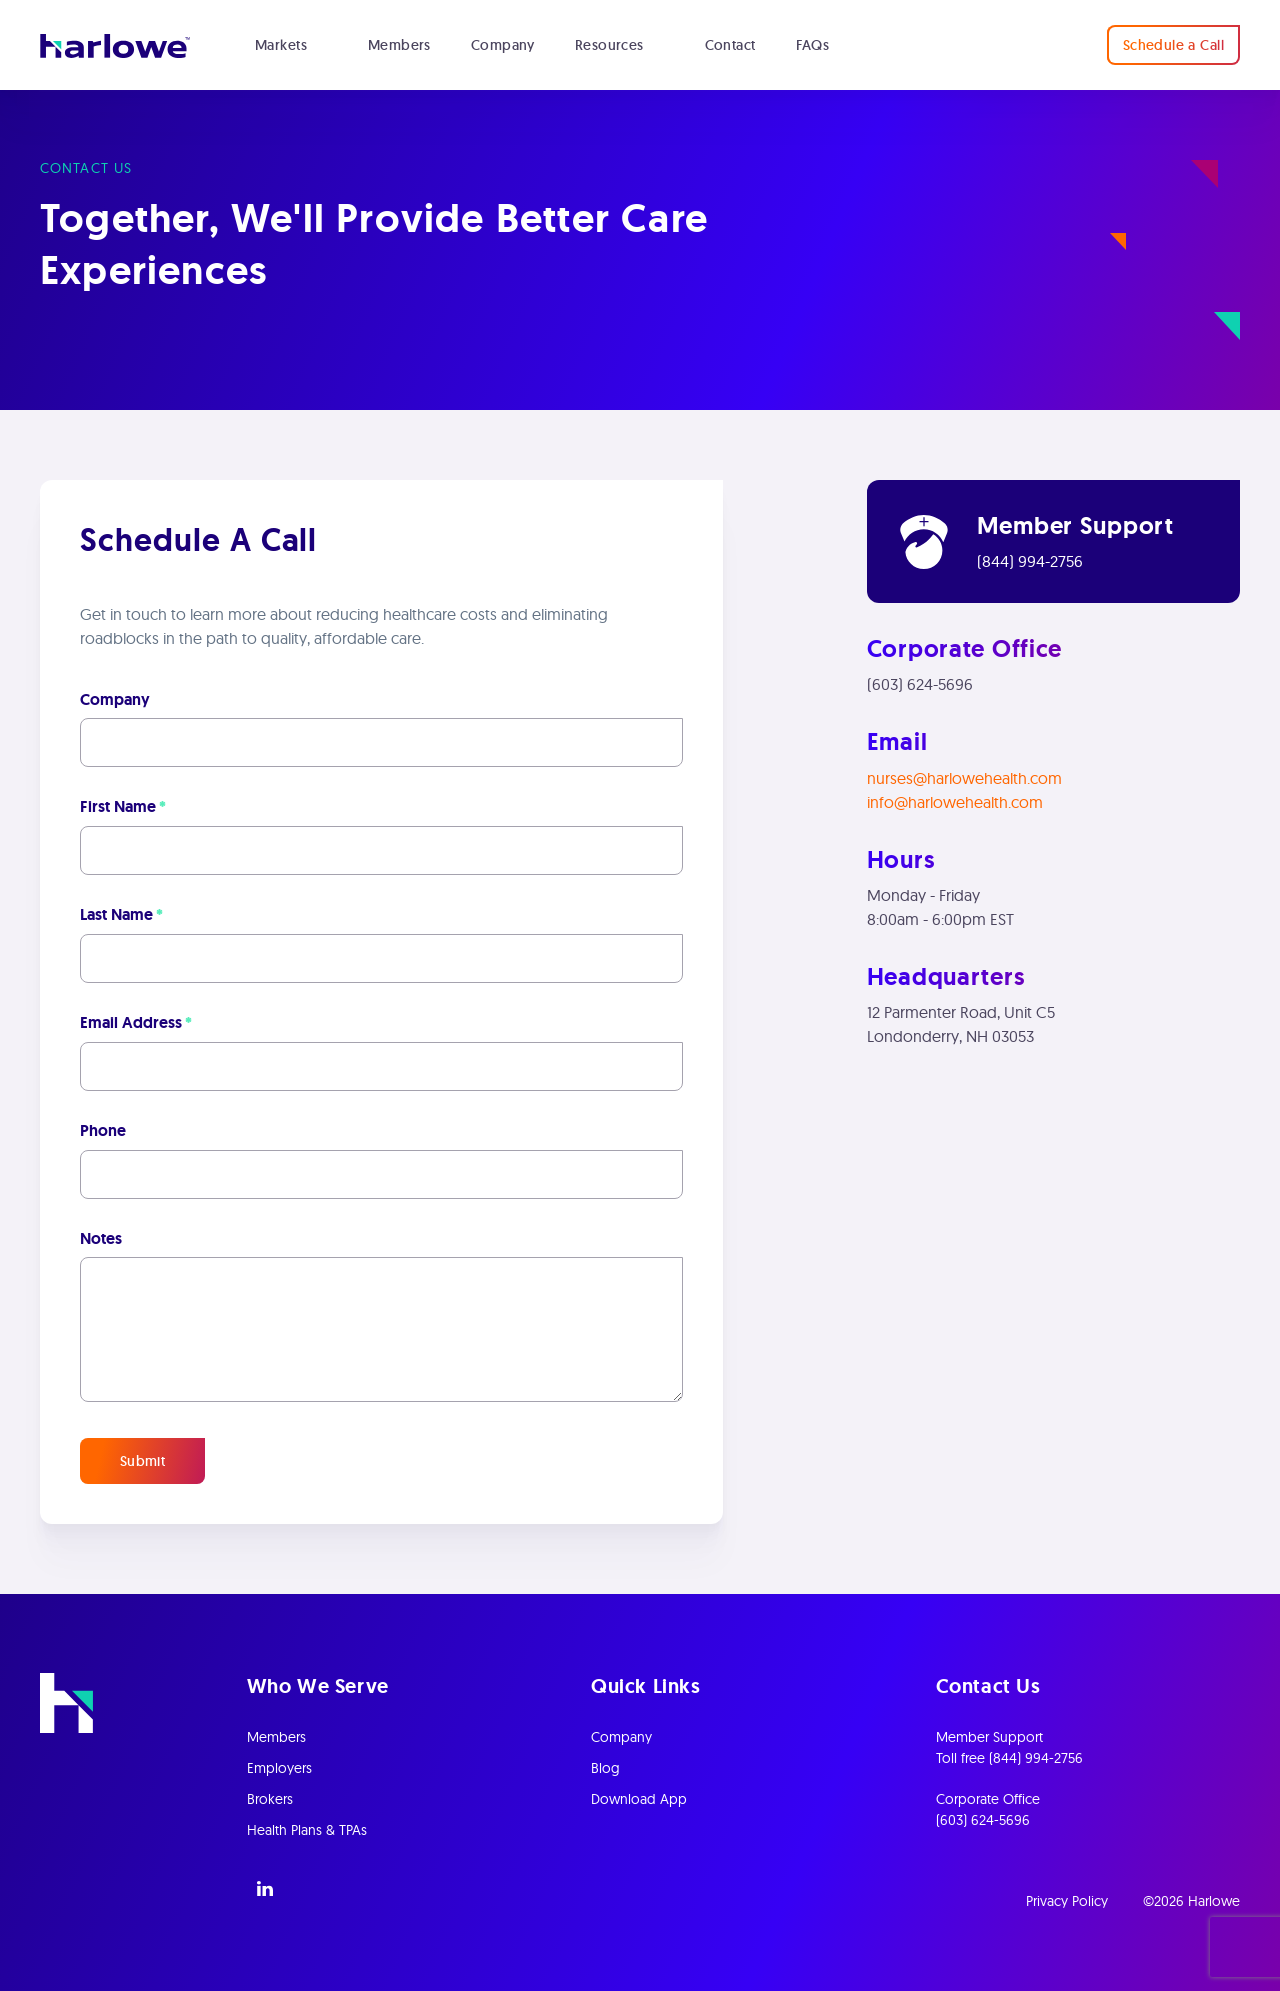 Image resolution: width=1280 pixels, height=1991 pixels. I want to click on info@harlowehealth.com, so click(955, 802).